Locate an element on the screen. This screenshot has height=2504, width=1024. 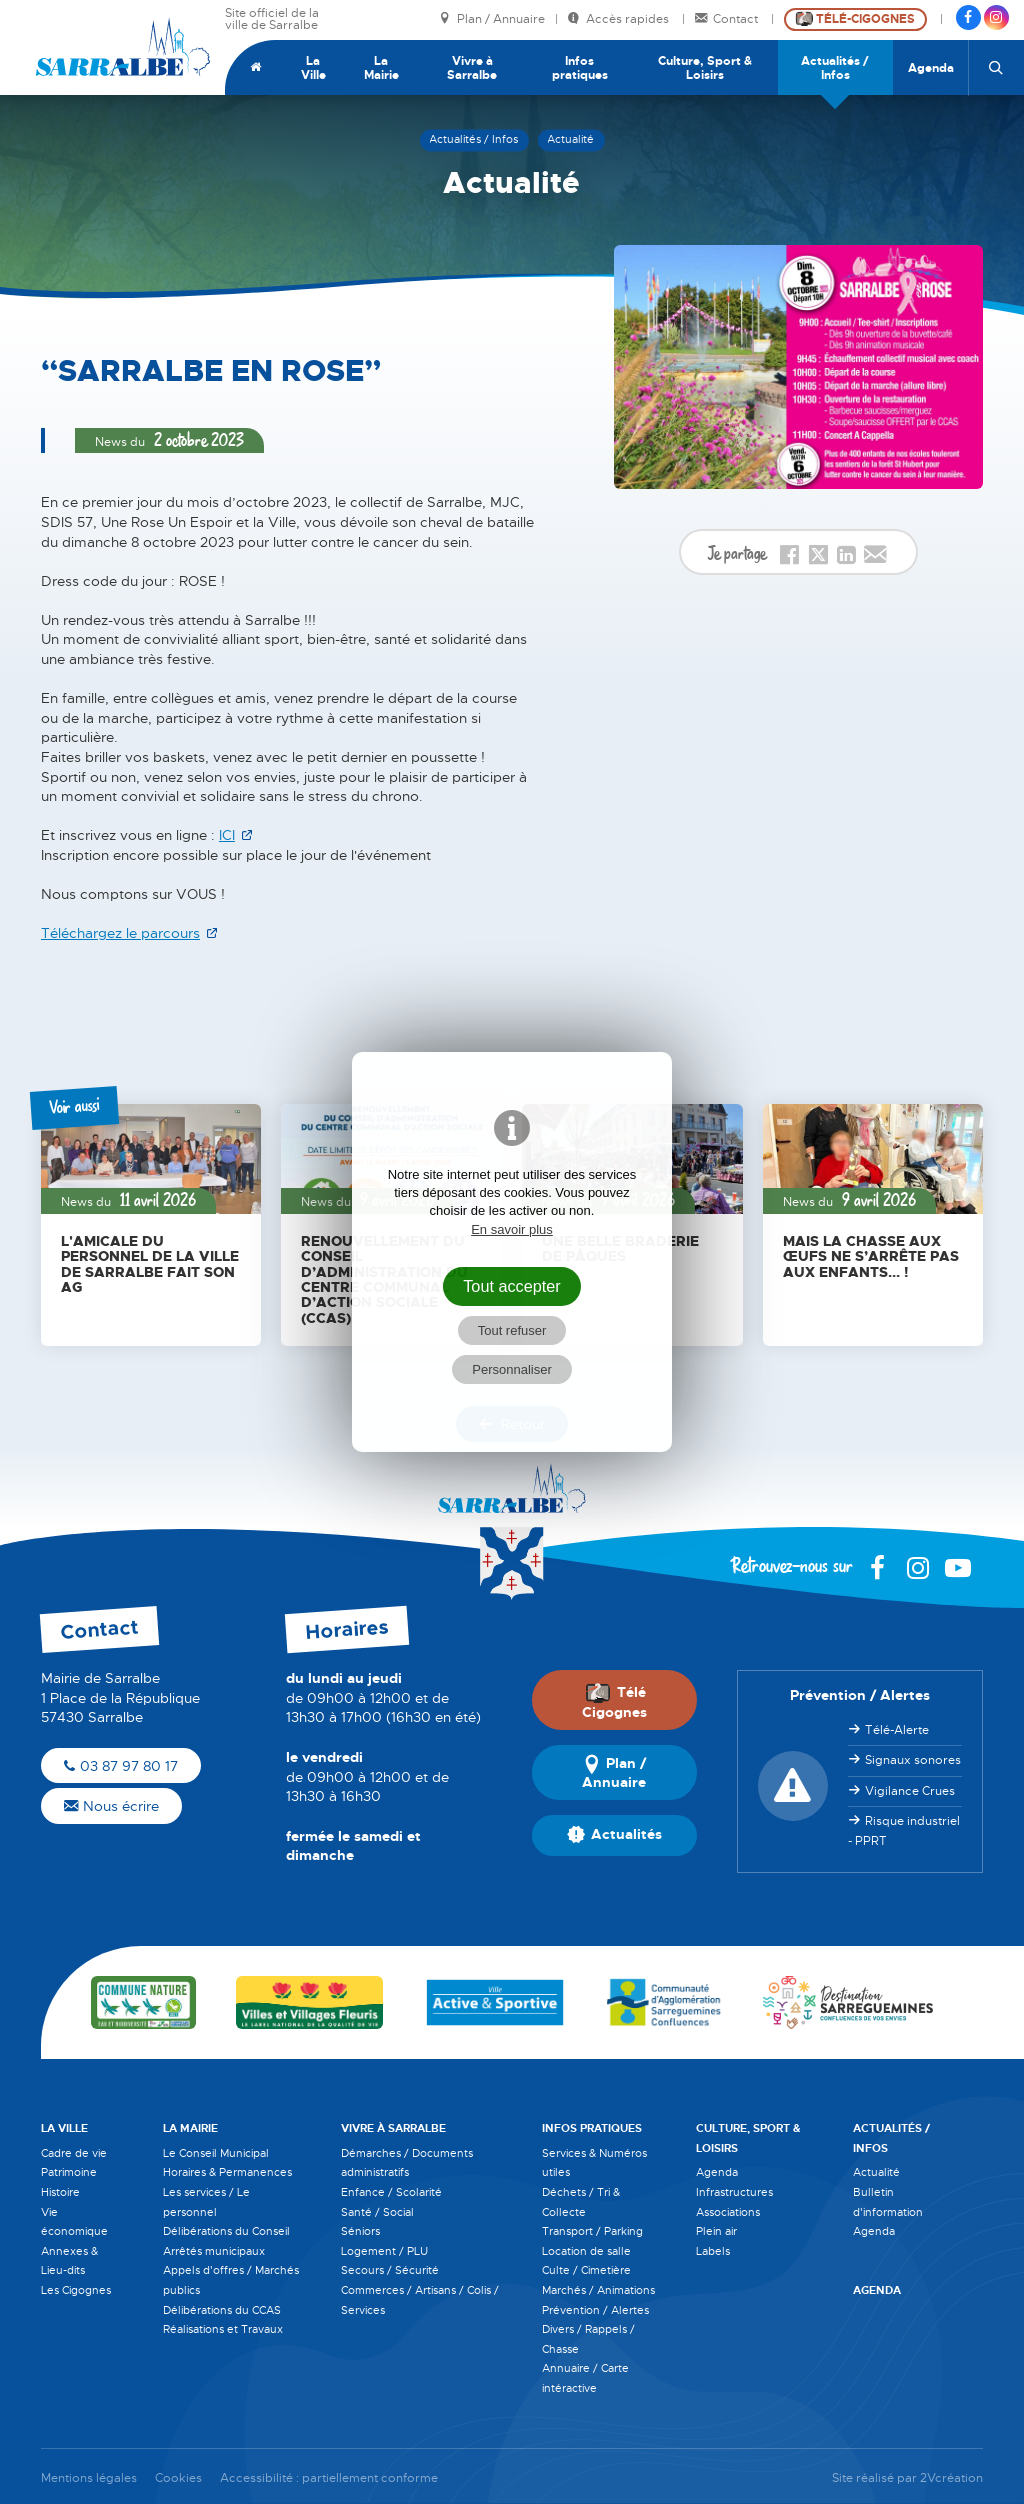
Cookies is located at coordinates (178, 2478).